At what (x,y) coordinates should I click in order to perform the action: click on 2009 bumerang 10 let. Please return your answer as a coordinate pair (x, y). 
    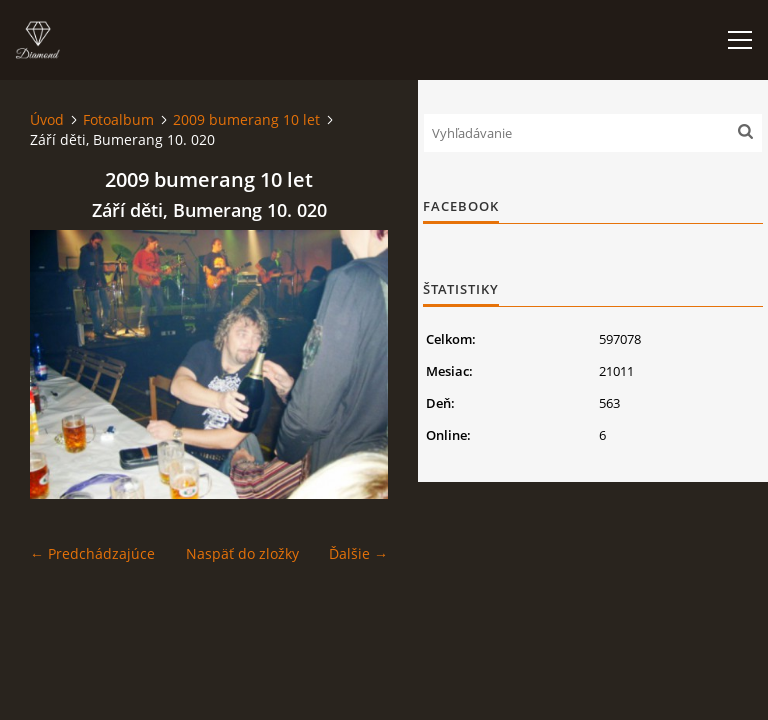
    Looking at the image, I should click on (246, 119).